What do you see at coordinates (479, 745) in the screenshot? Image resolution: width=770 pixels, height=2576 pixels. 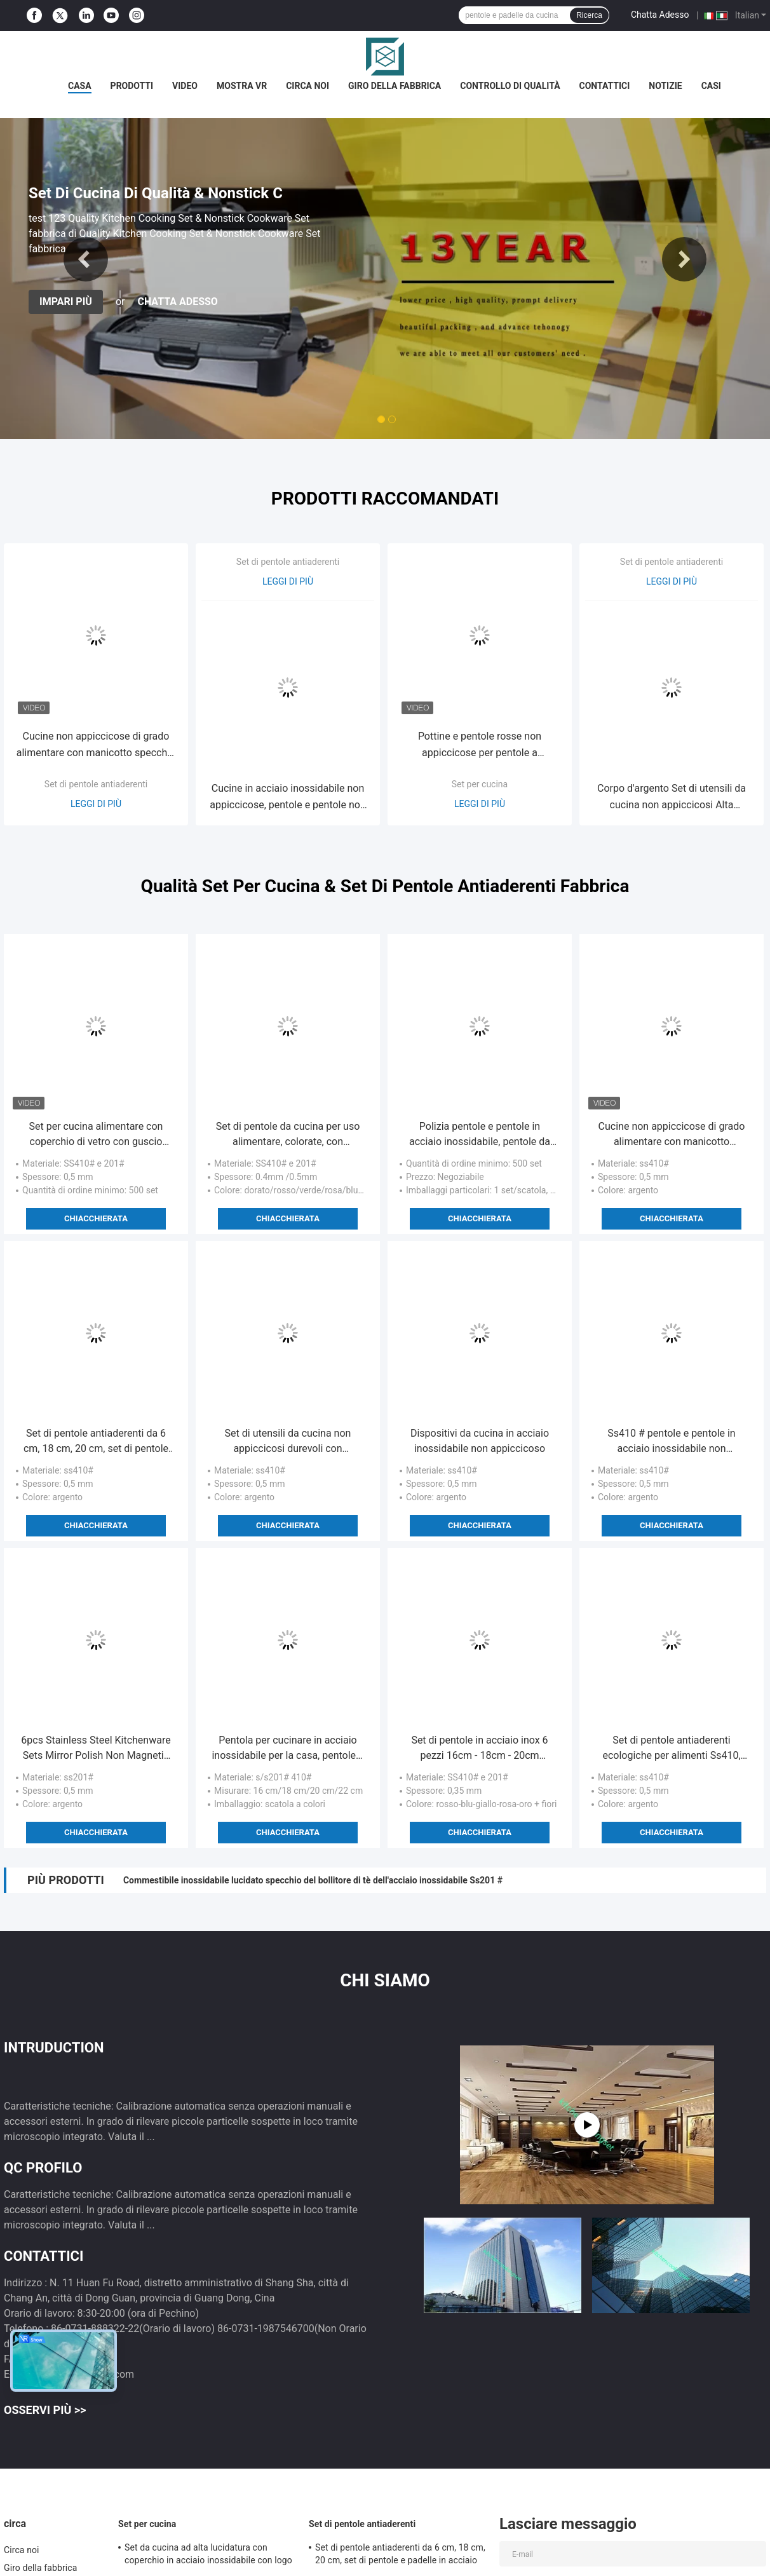 I see `Pottine e pentole rosse non appiccicose per pentole a induzione` at bounding box center [479, 745].